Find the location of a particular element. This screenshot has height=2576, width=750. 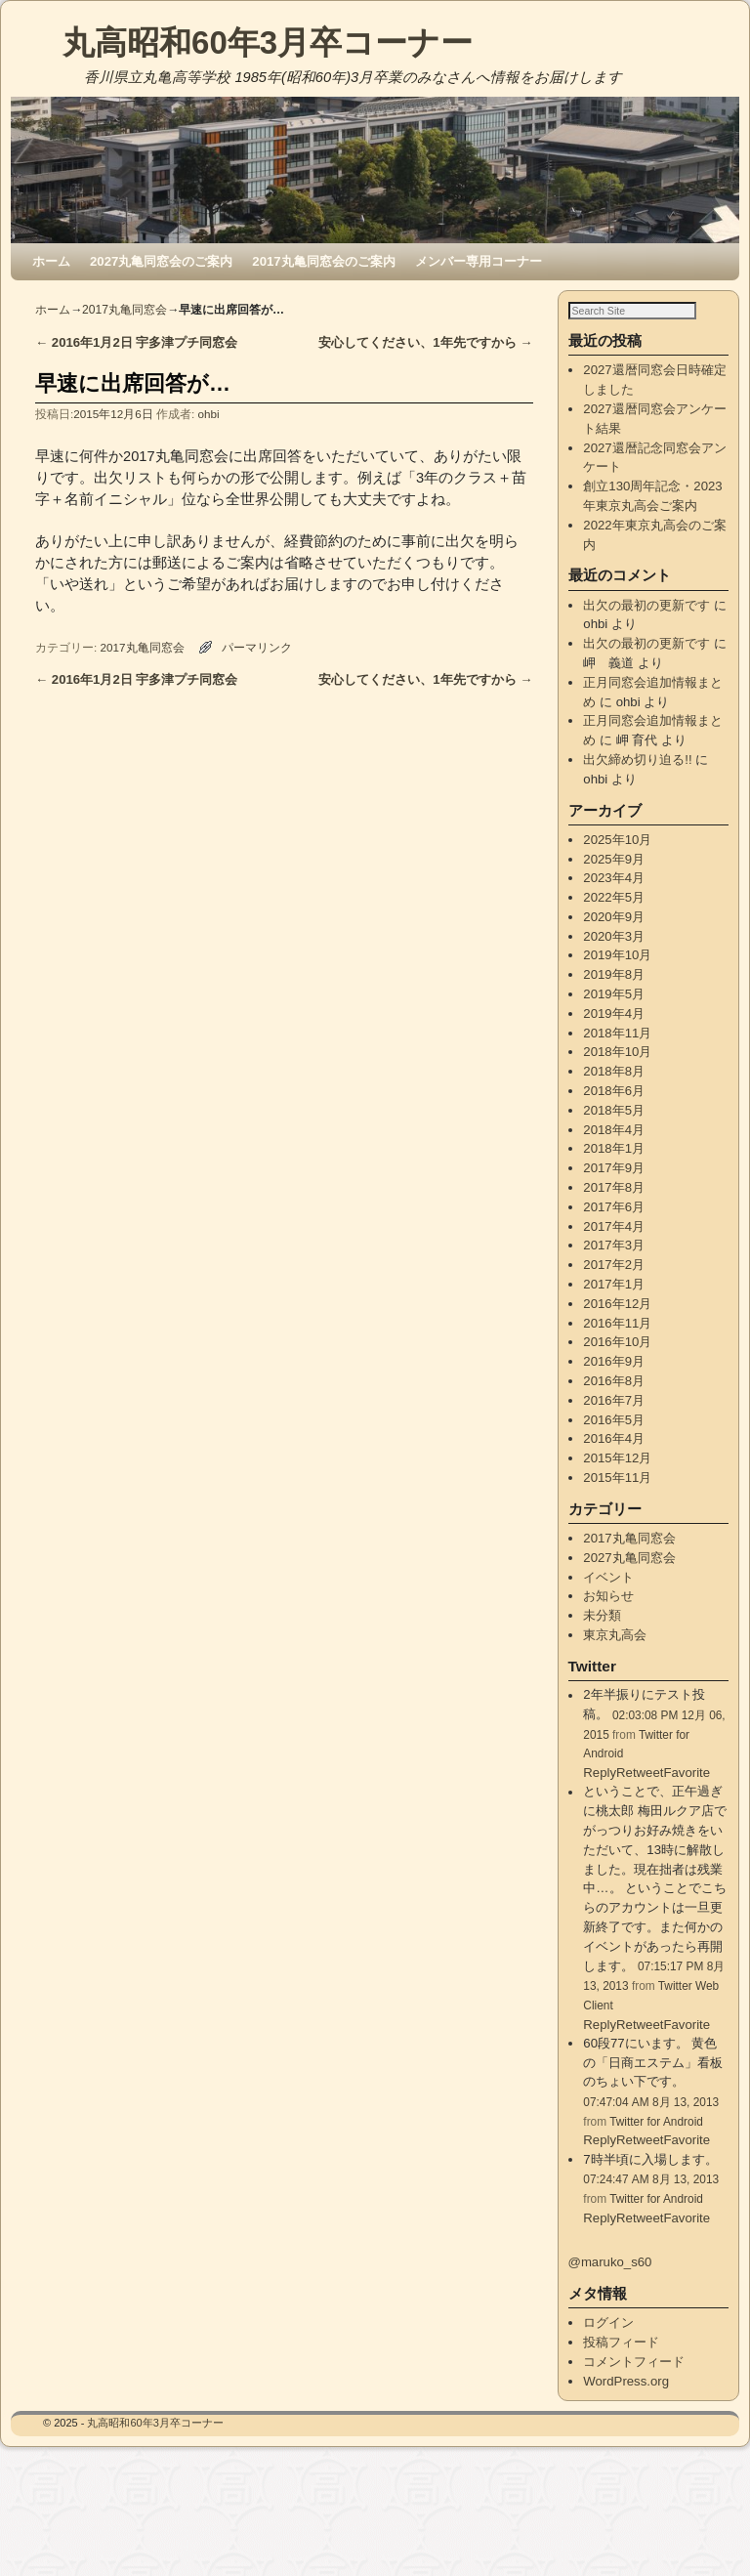

未分類 is located at coordinates (602, 1635).